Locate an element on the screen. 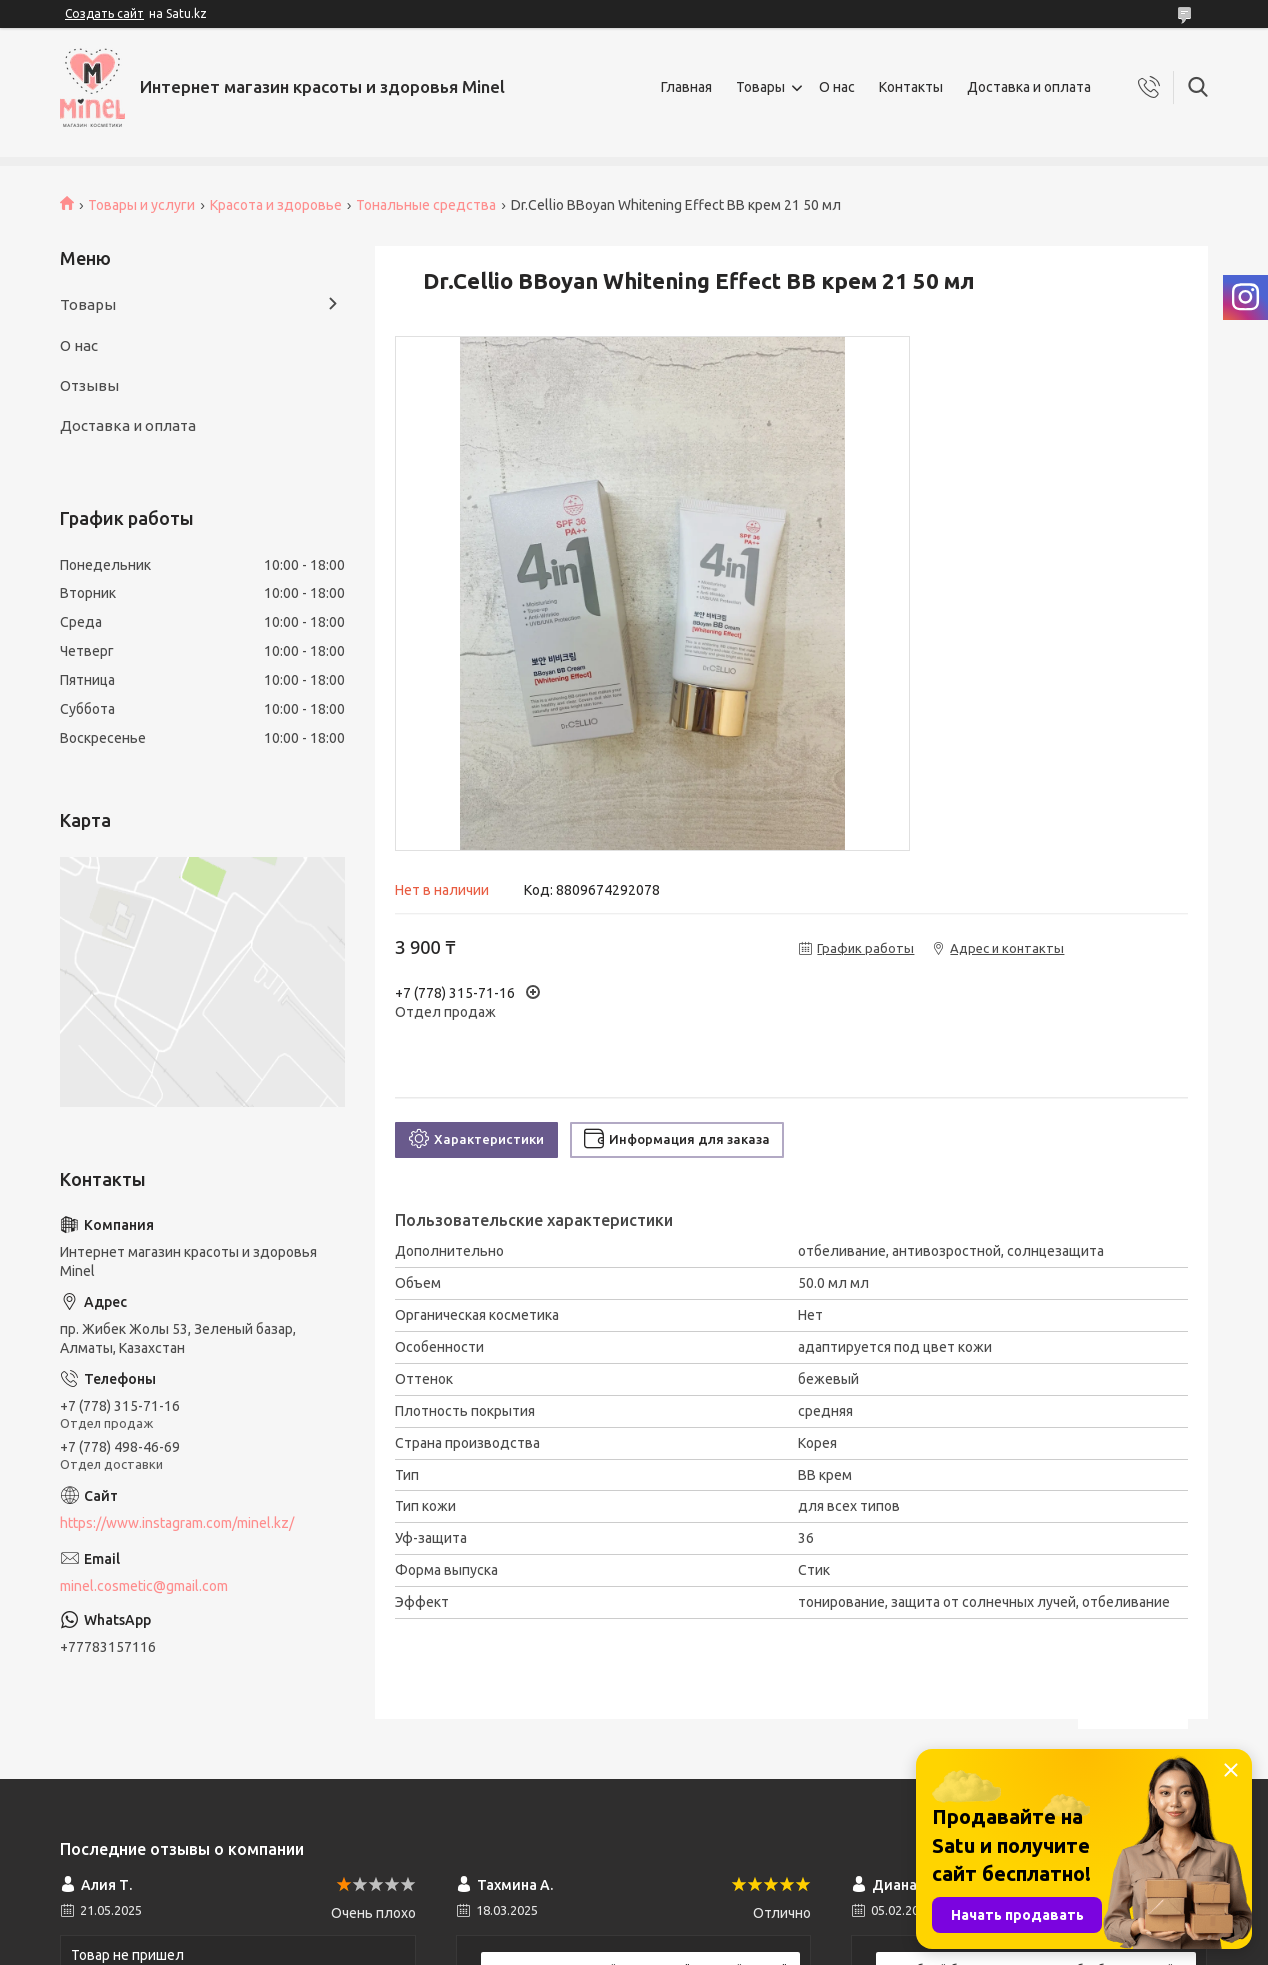 The image size is (1268, 1965). О нас is located at coordinates (837, 87).